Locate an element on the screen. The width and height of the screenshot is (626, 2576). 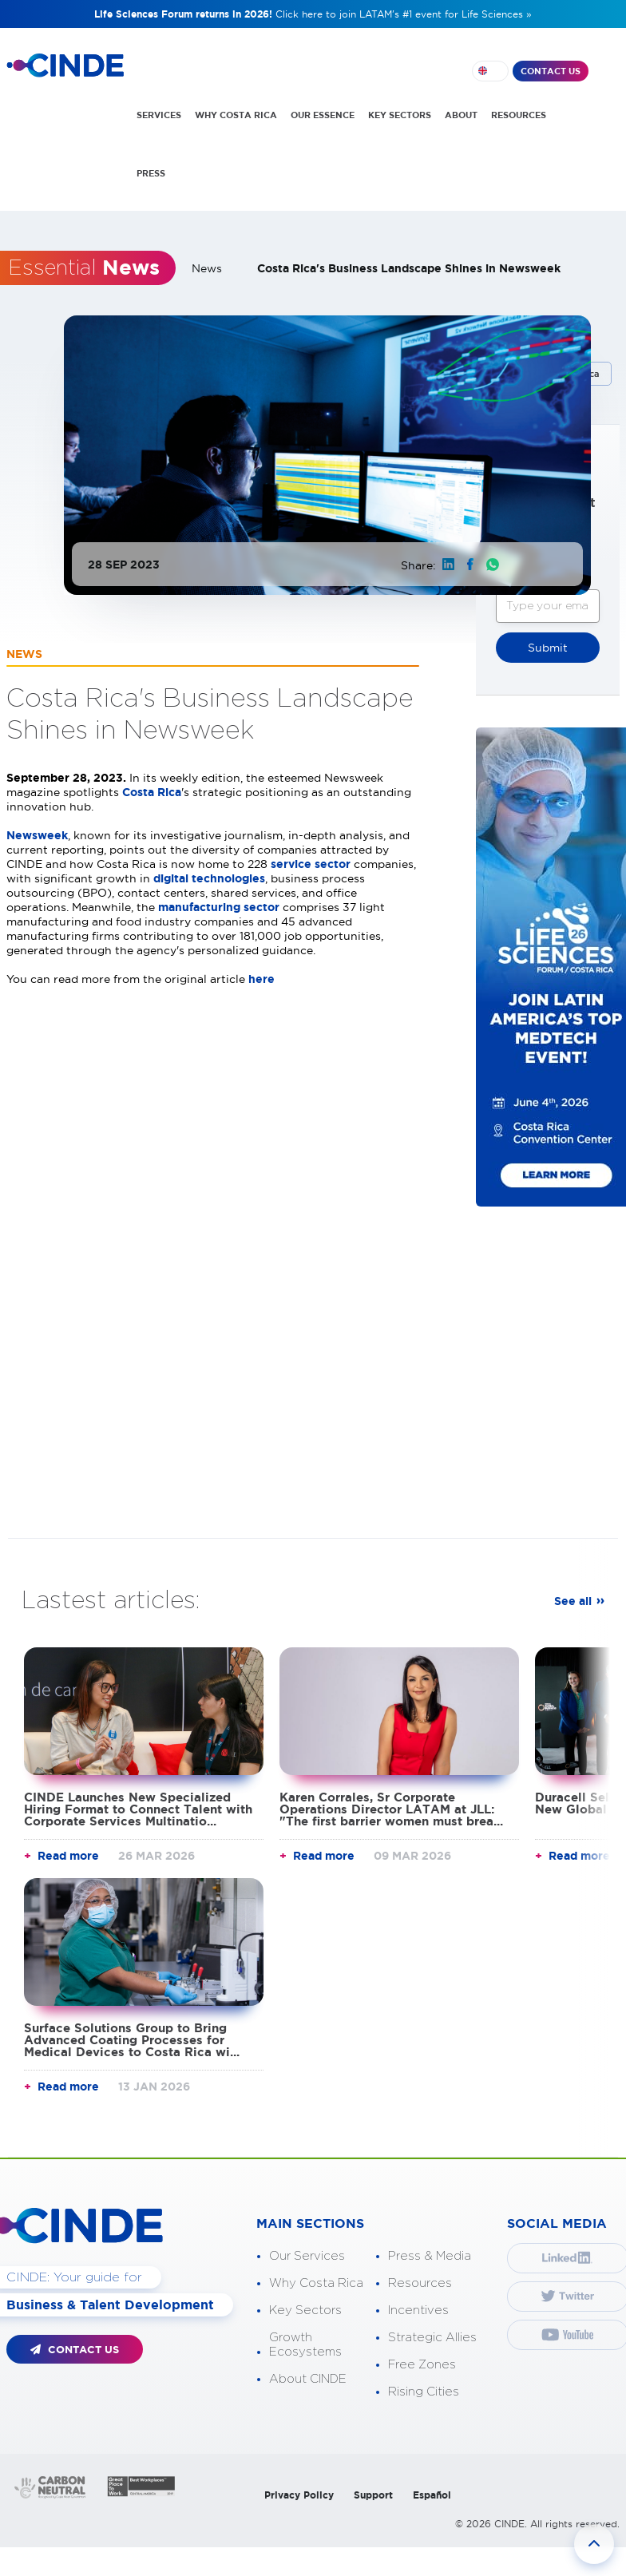
Key Sectors is located at coordinates (305, 2310).